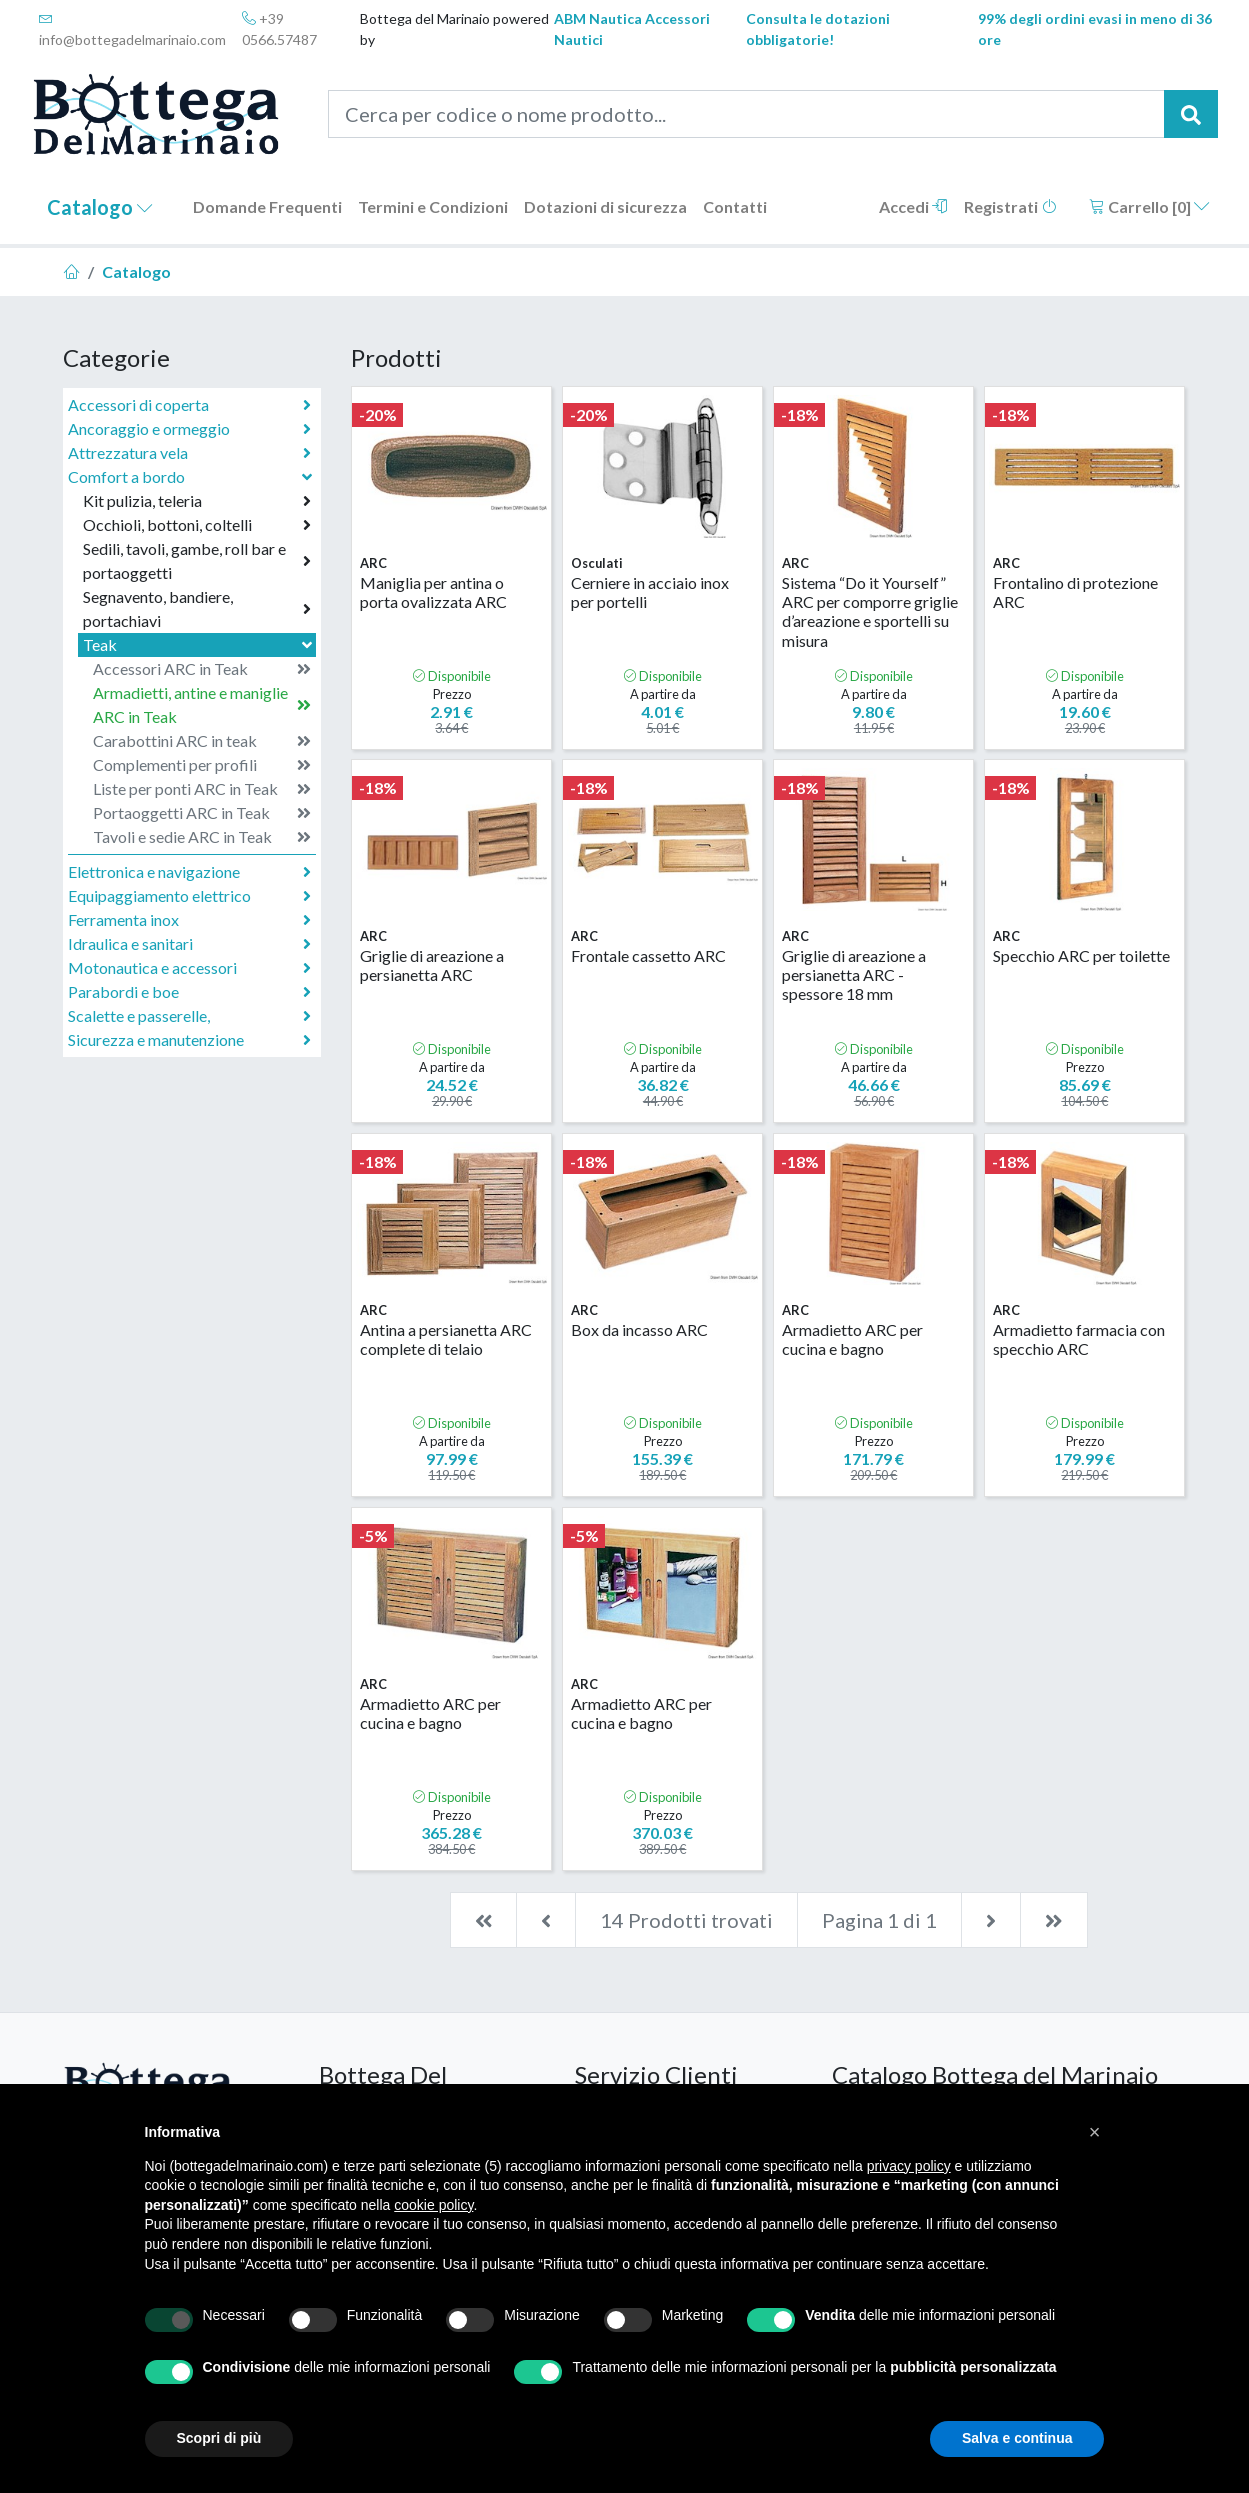 This screenshot has height=2493, width=1249. I want to click on Parabordi e boe, so click(189, 992).